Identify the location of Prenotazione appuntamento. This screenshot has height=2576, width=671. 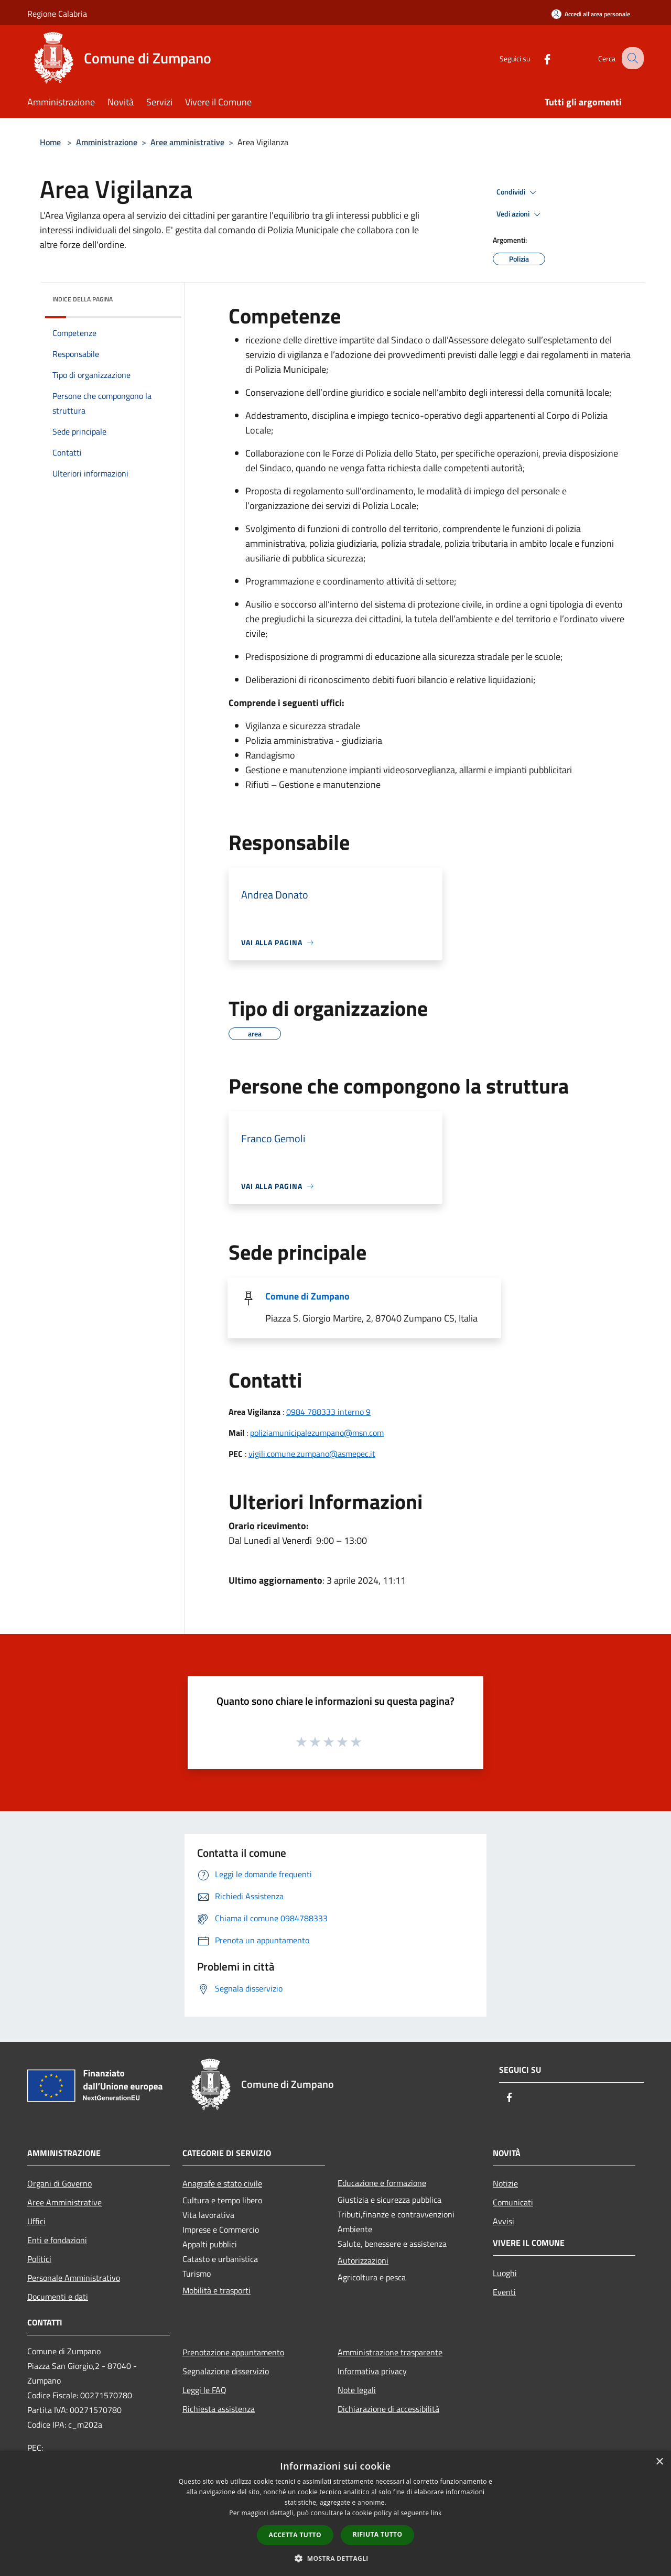
(233, 2352).